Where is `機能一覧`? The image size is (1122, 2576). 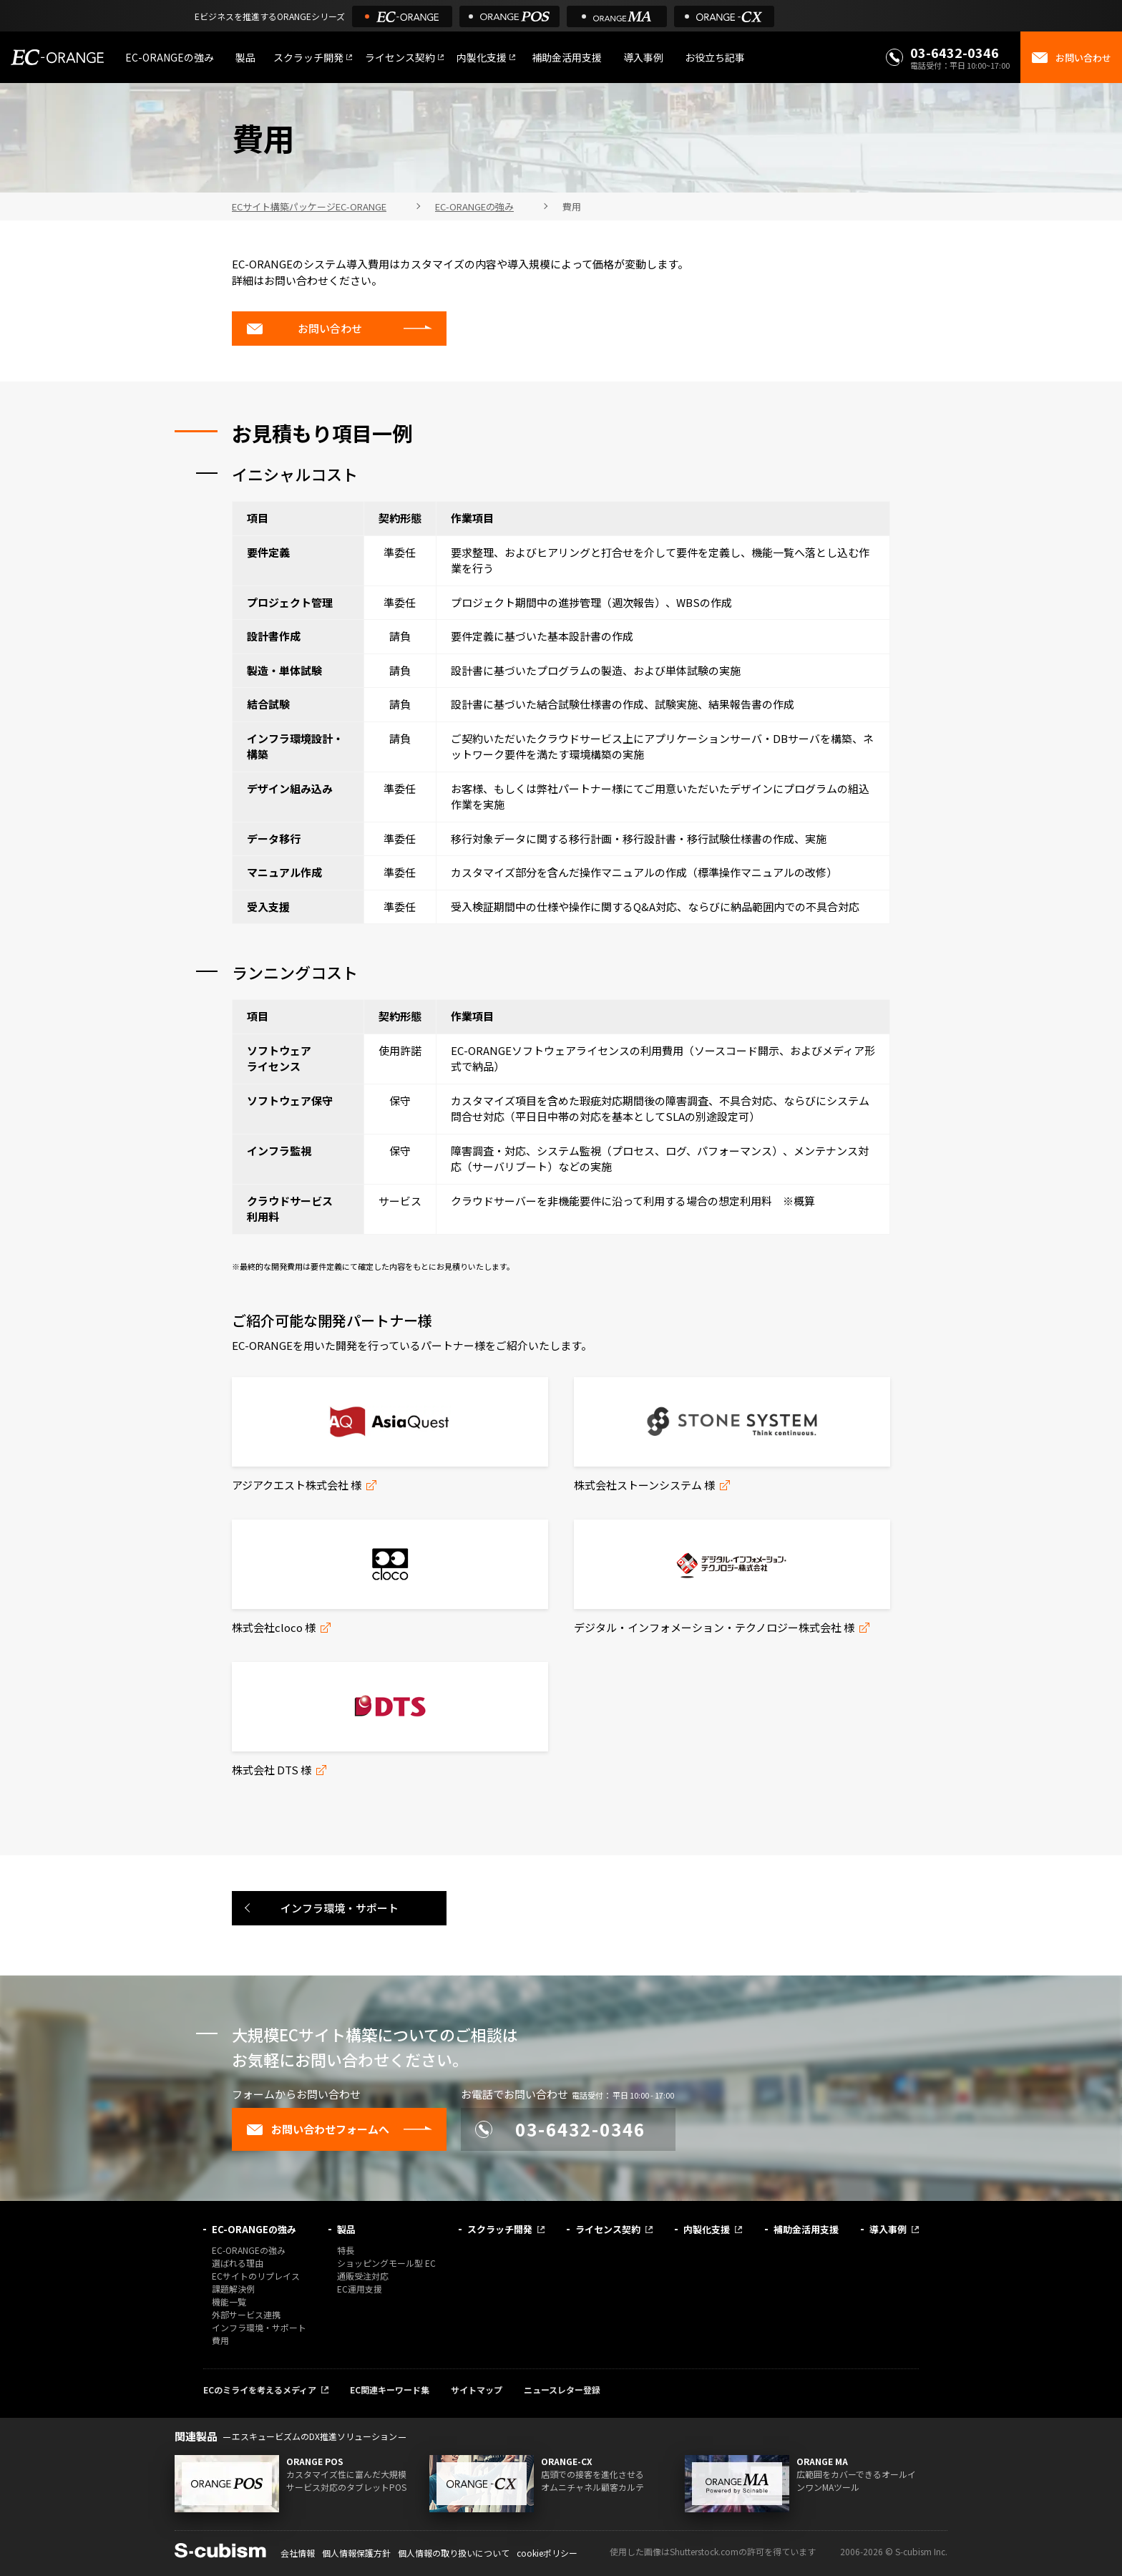 機能一覧 is located at coordinates (229, 2301).